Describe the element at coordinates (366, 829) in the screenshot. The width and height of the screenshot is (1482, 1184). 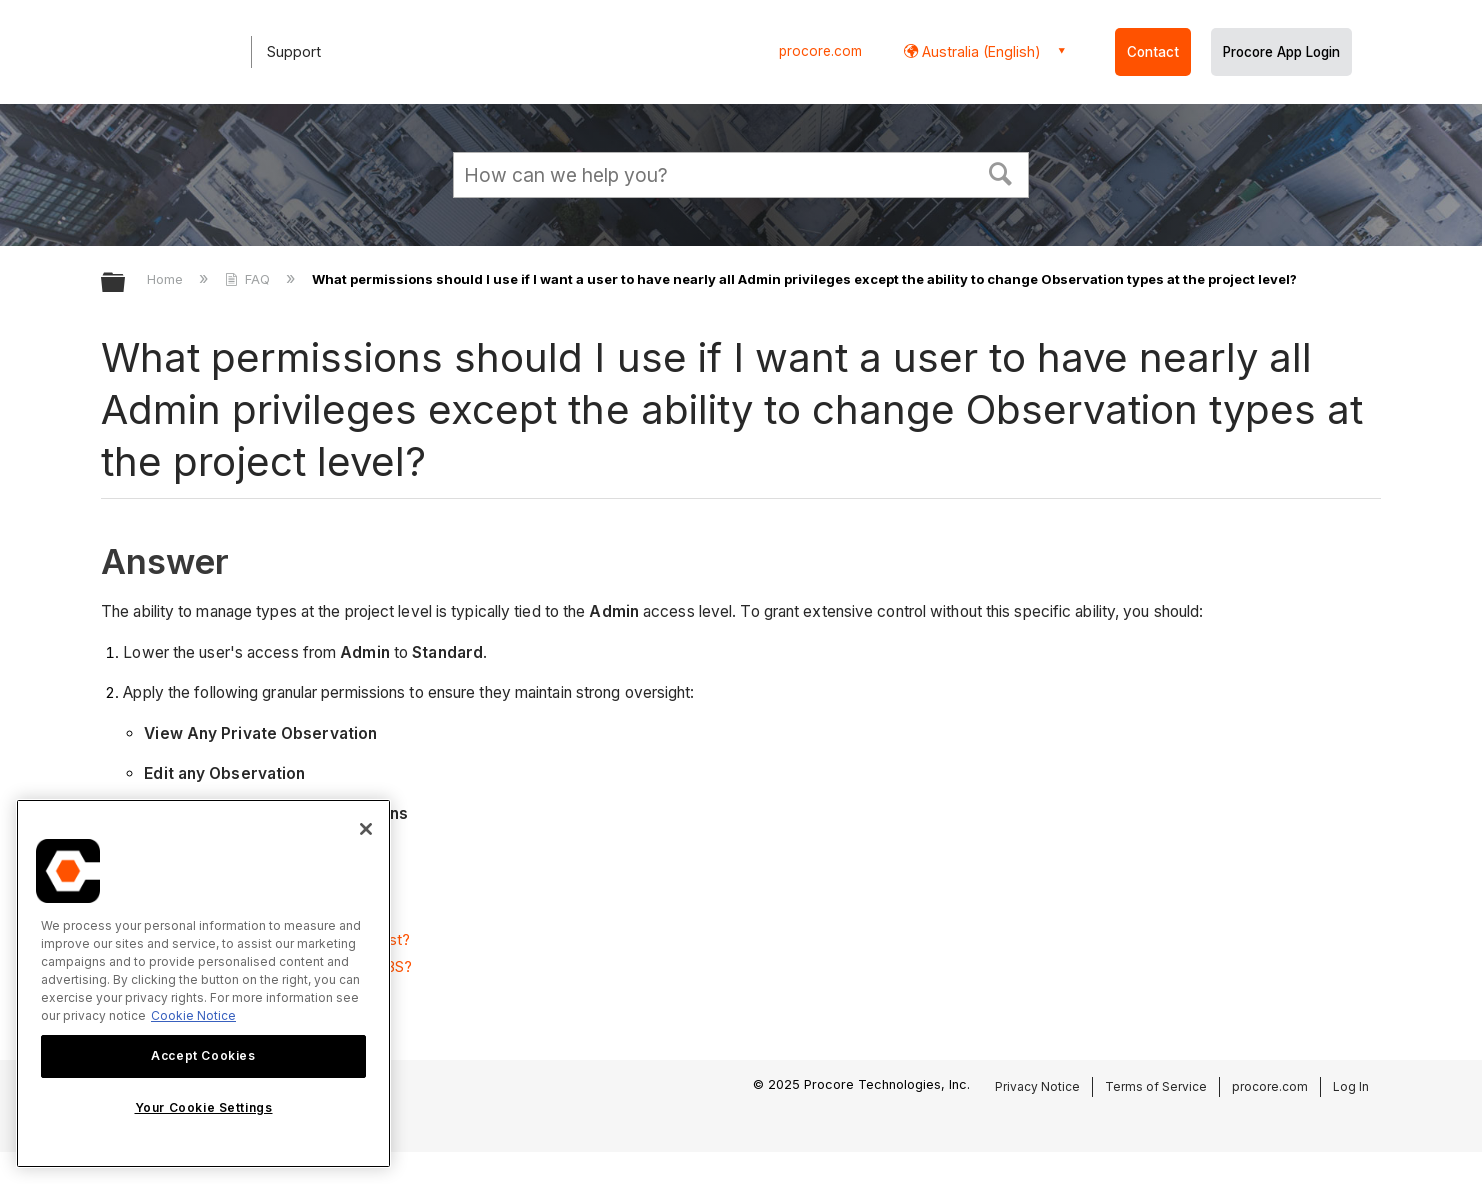
I see `[Close]` at that location.